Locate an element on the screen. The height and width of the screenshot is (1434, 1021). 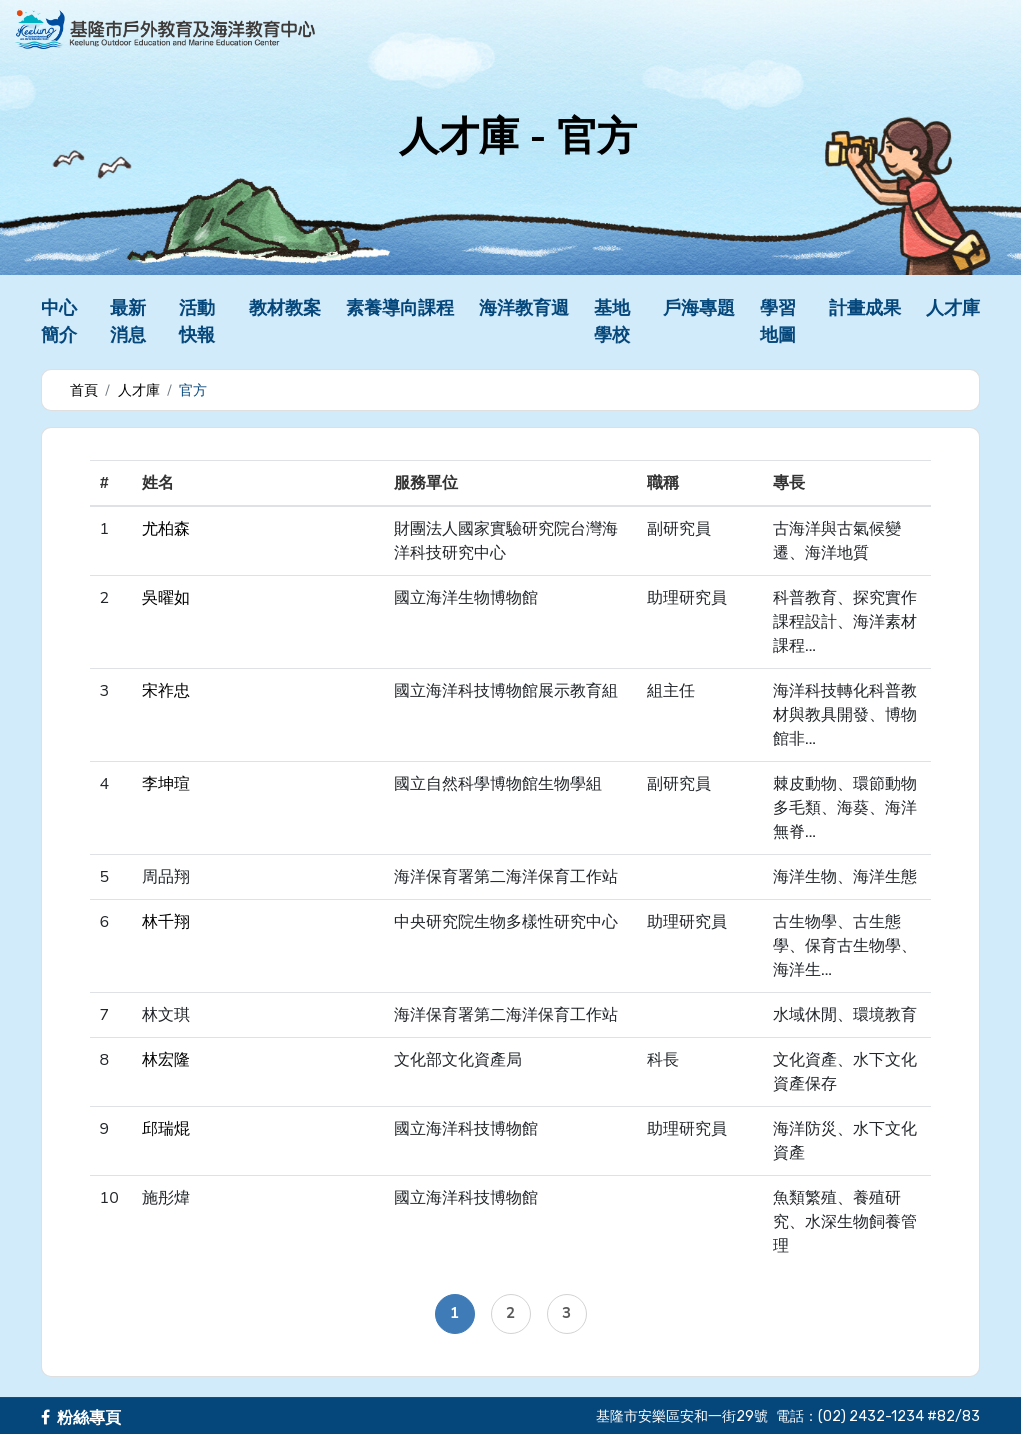
宋祚忠 is located at coordinates (166, 691).